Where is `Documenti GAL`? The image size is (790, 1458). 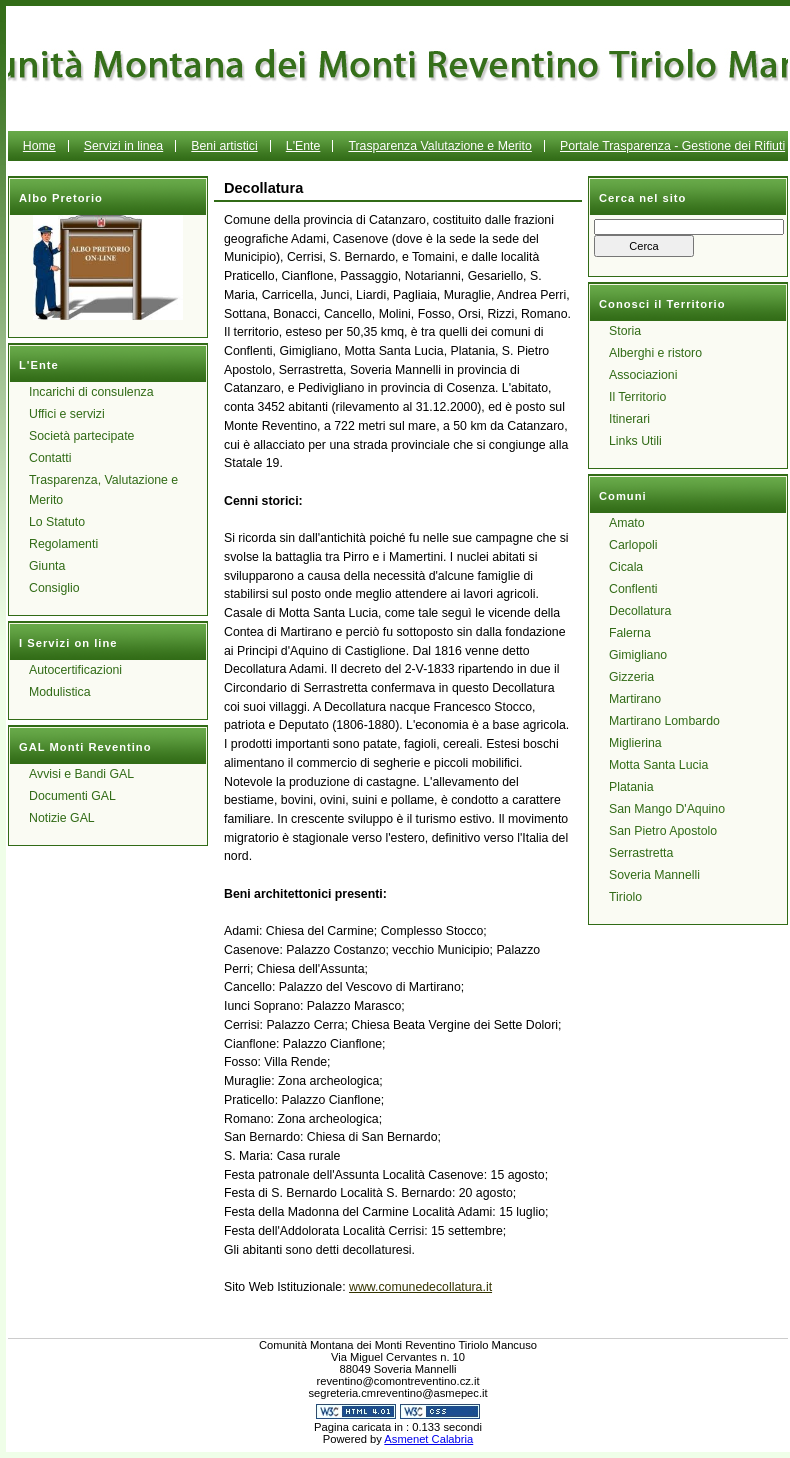 Documenti GAL is located at coordinates (72, 796).